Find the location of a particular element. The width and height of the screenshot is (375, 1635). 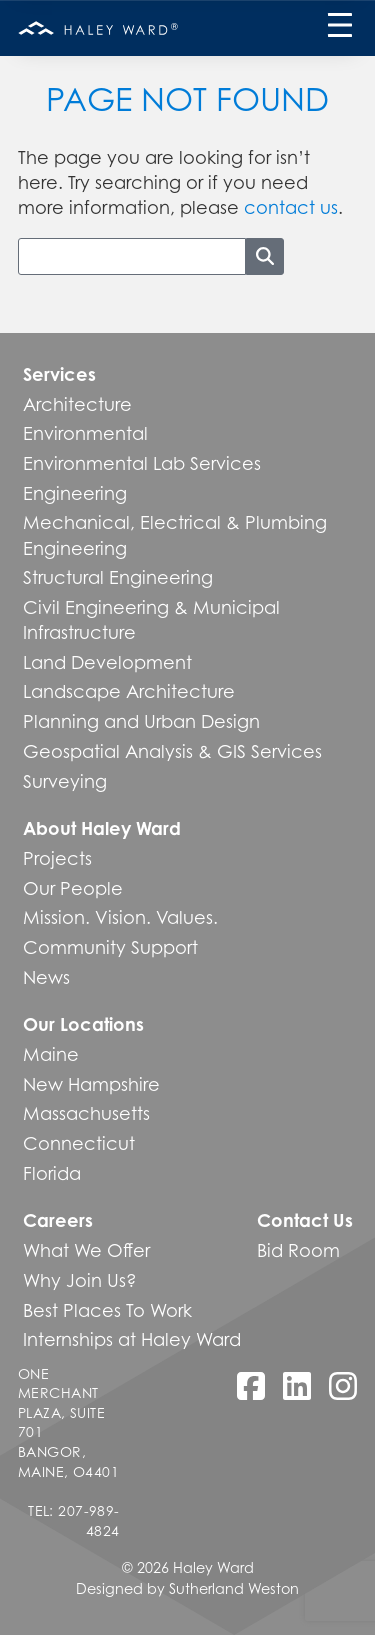

Projects is located at coordinates (57, 858).